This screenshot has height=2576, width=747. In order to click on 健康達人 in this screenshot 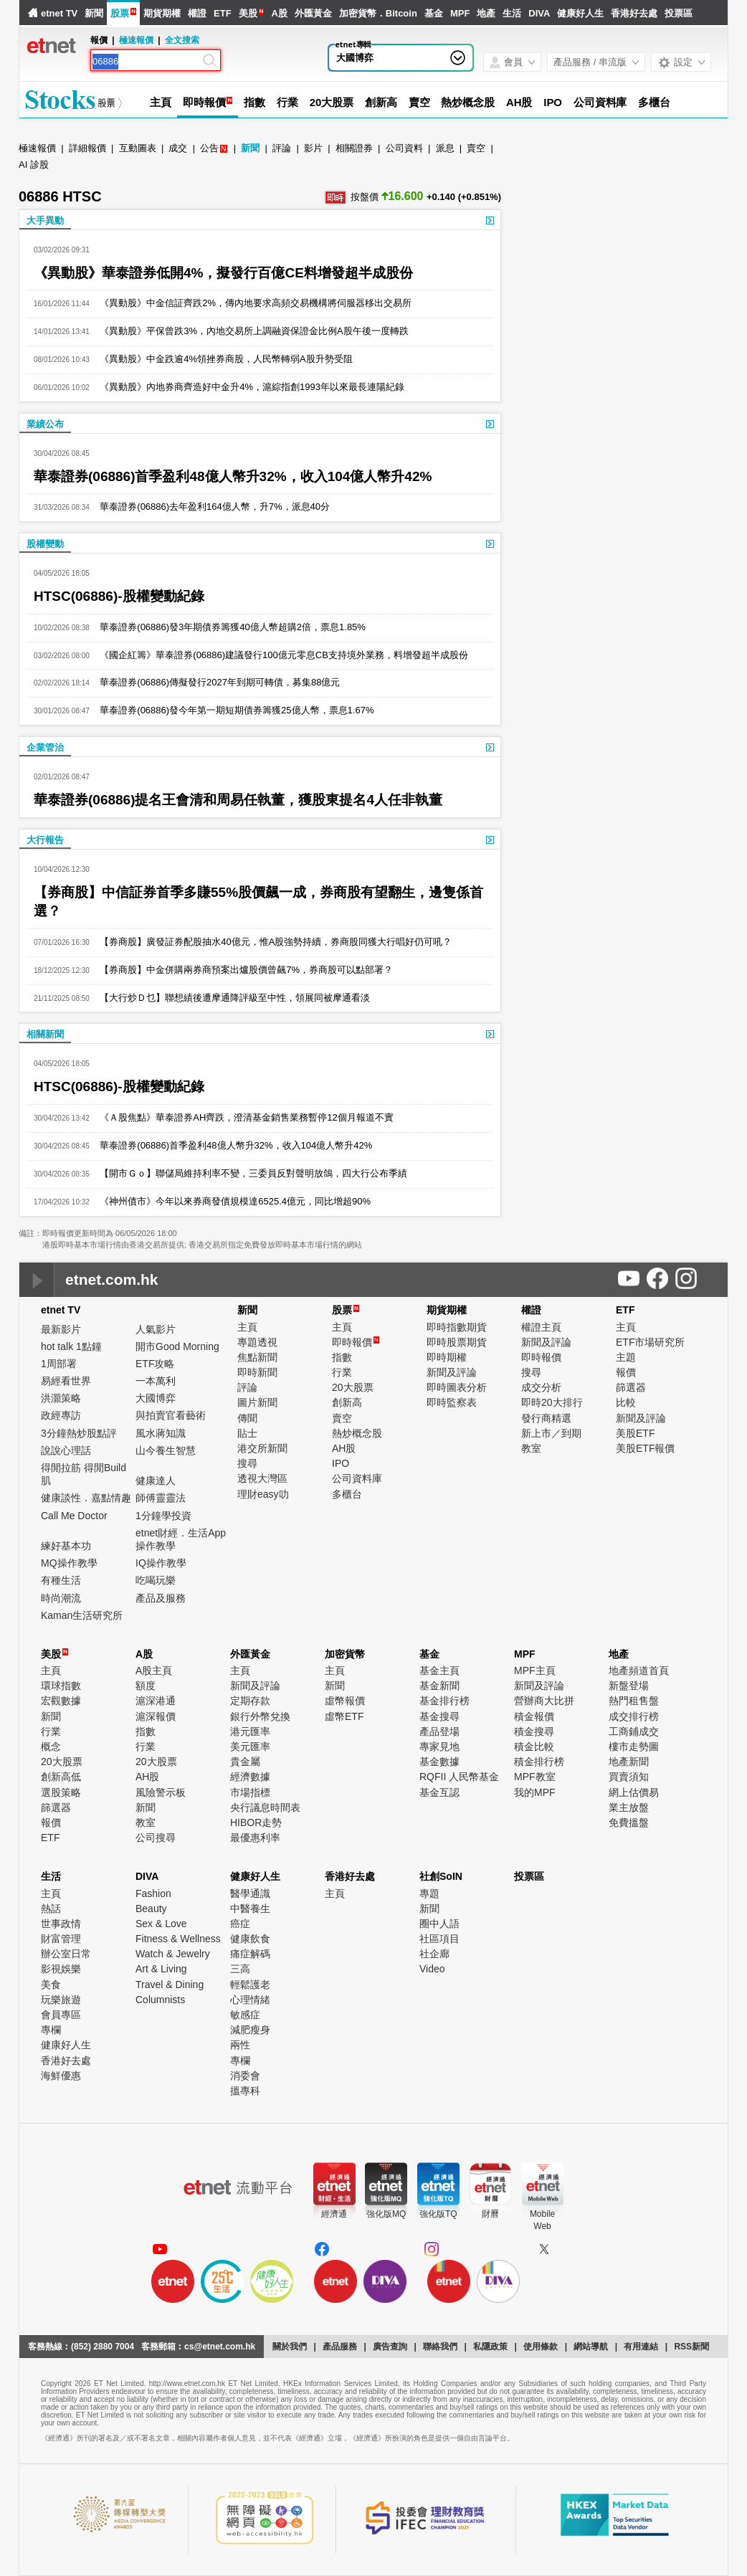, I will do `click(155, 1480)`.